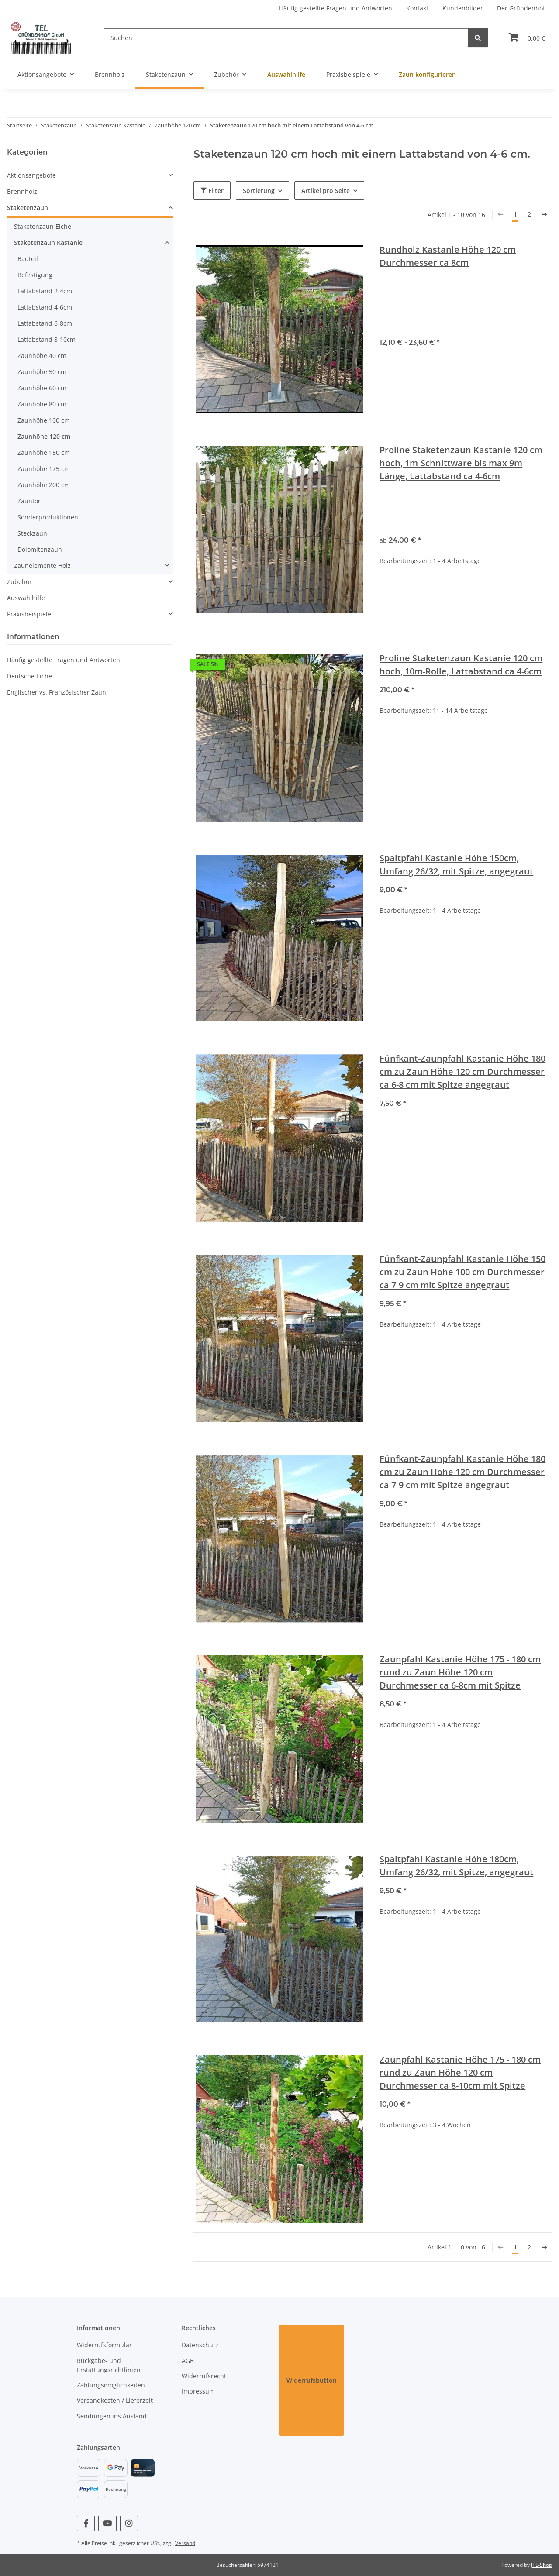  Describe the element at coordinates (185, 2543) in the screenshot. I see `Versand` at that location.